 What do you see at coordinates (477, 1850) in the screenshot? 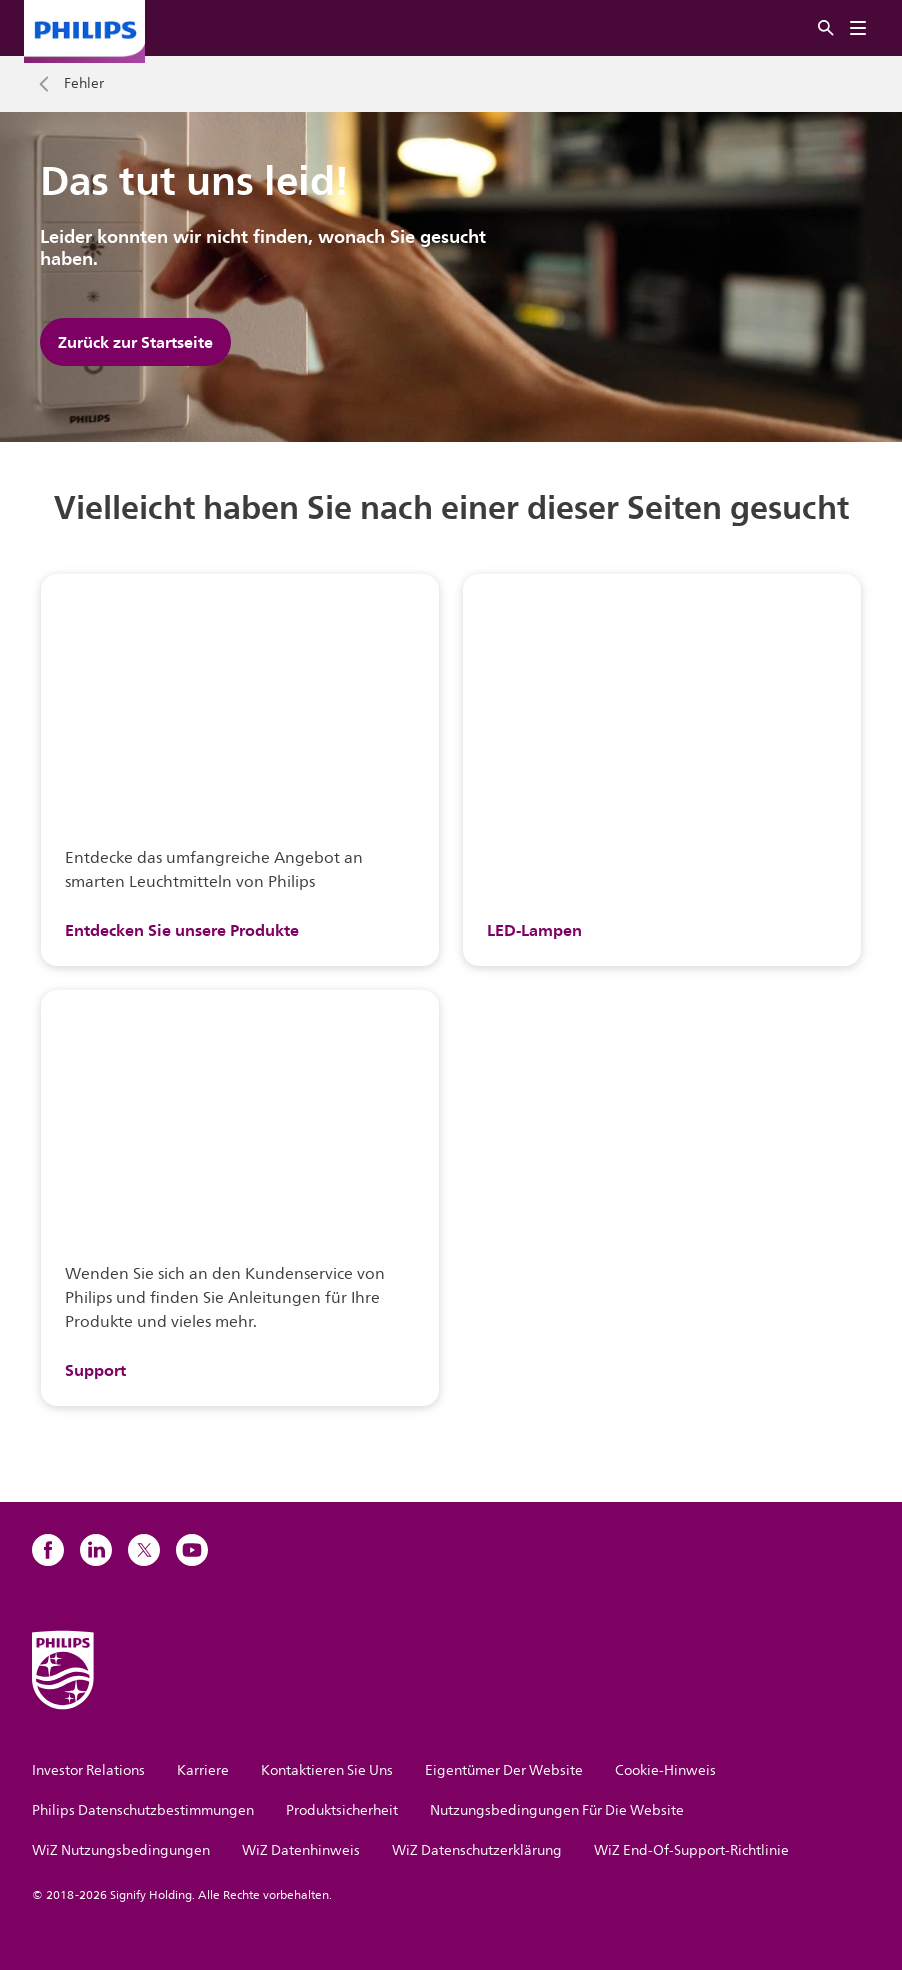
I see `WiZ Datenschutzerklärung` at bounding box center [477, 1850].